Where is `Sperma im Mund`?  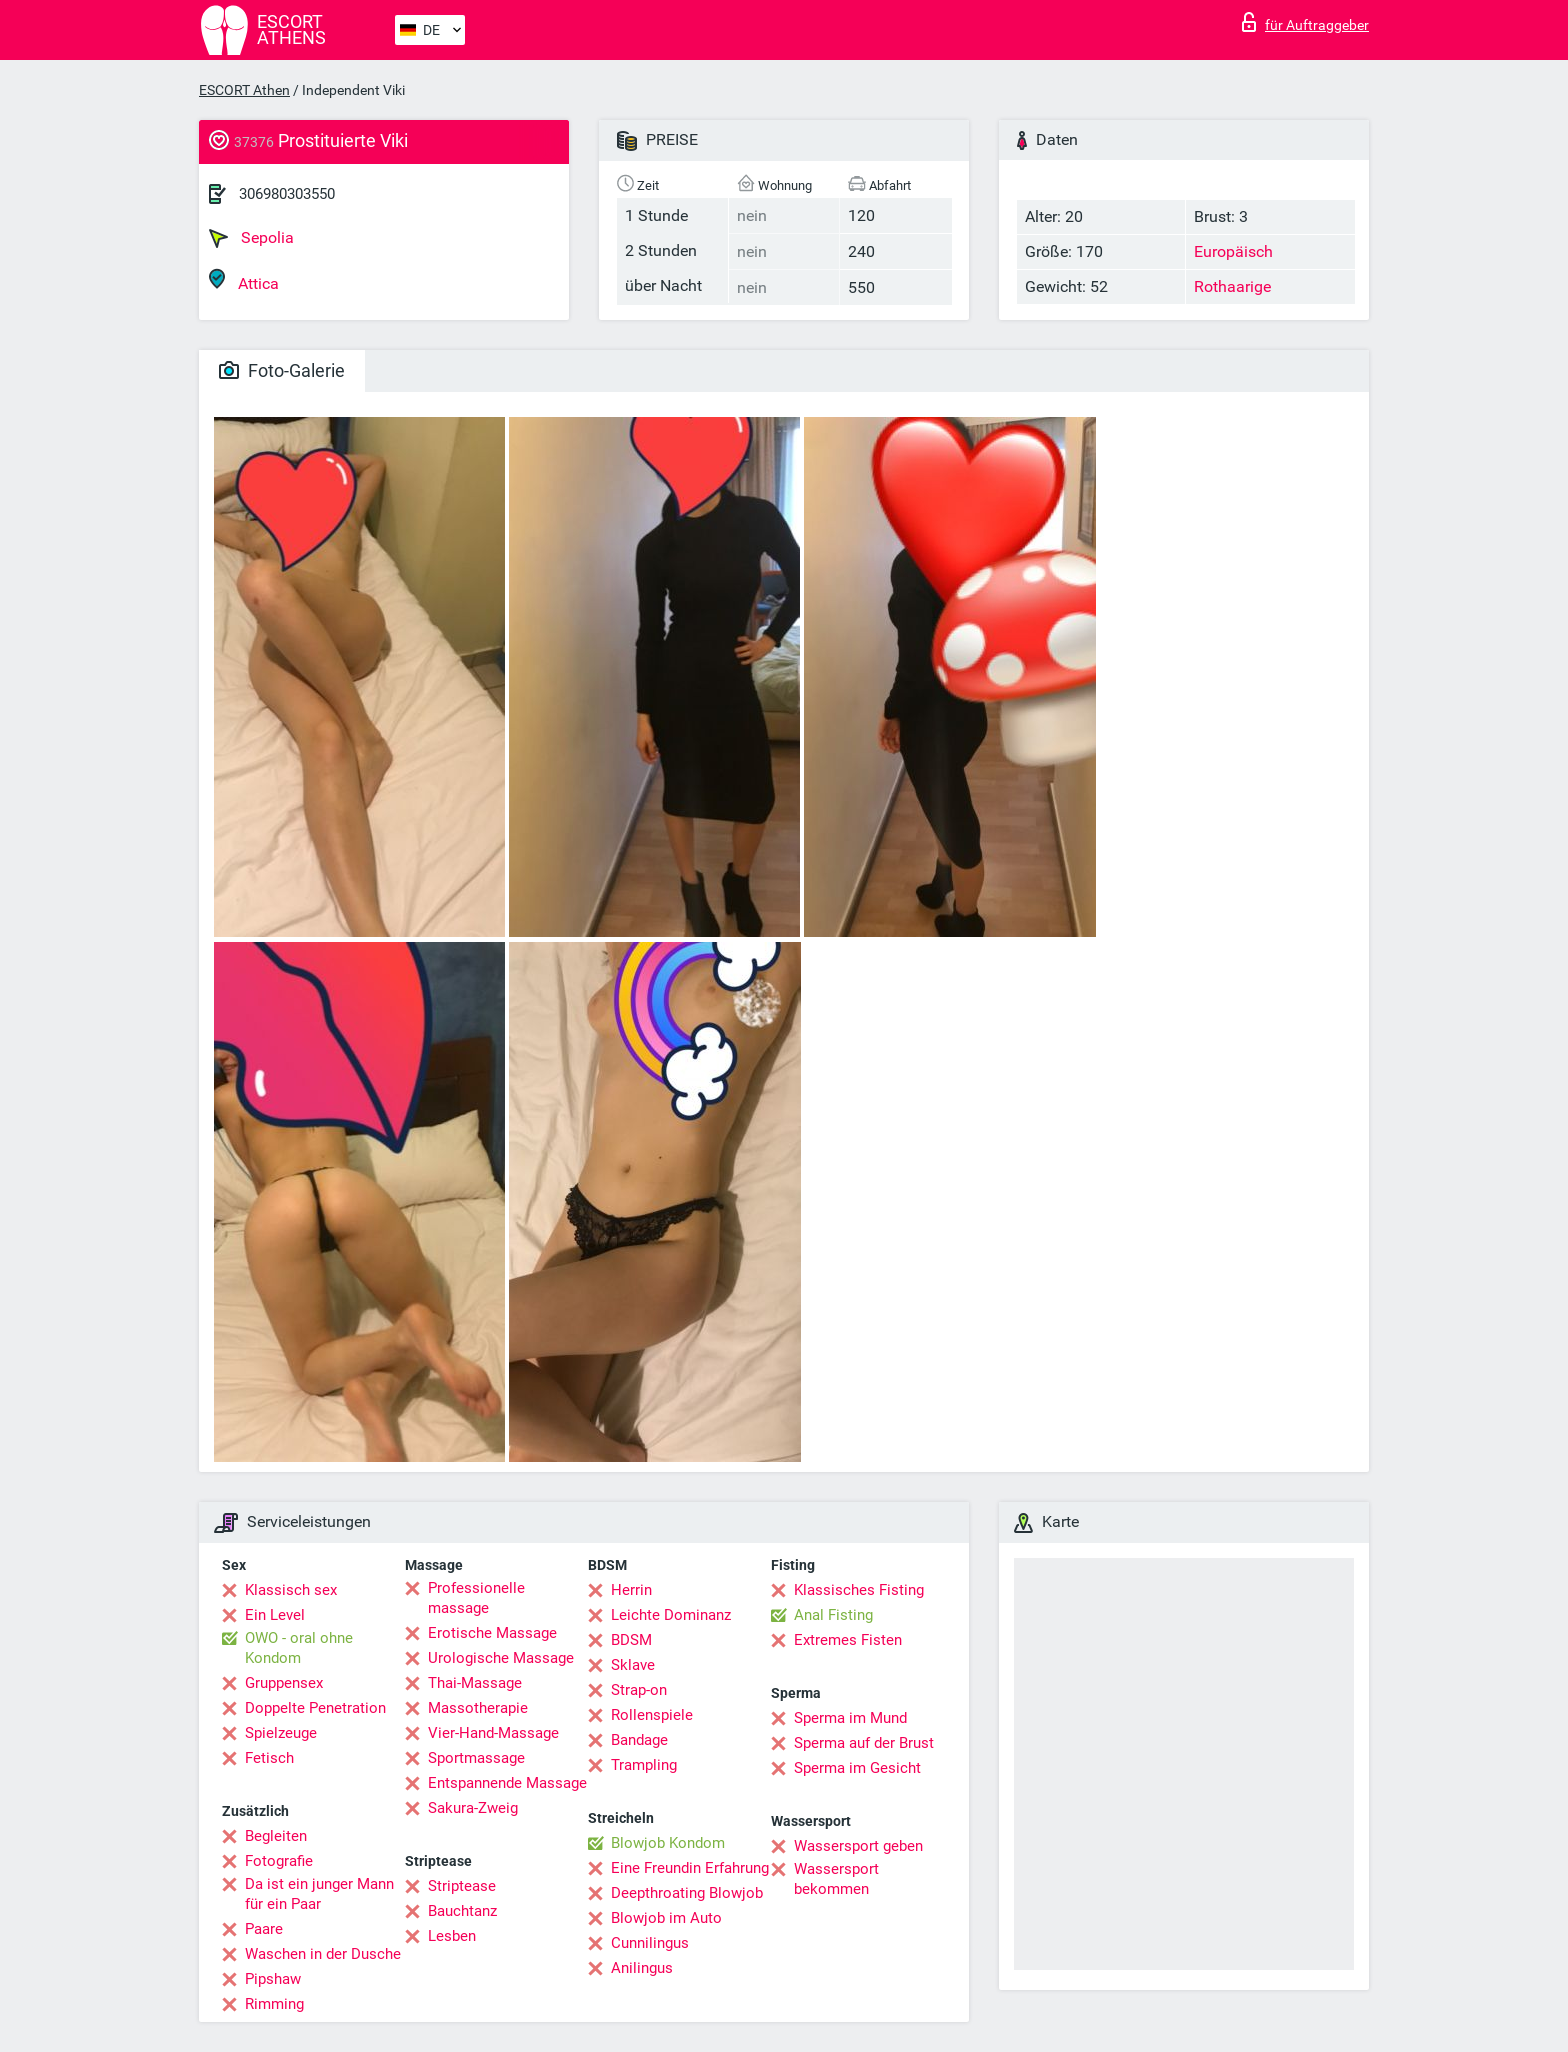 Sperma im Mund is located at coordinates (850, 1718).